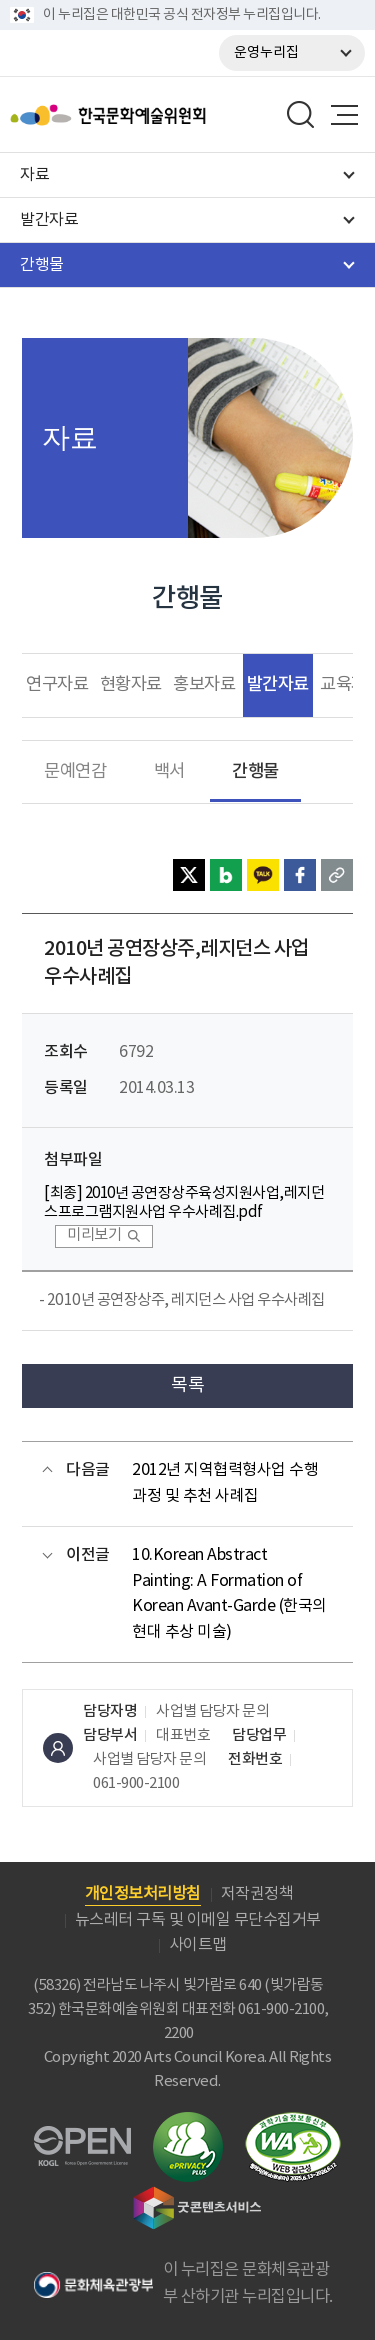 The width and height of the screenshot is (375, 2340). I want to click on [최종] 2010년 공연장상주육성지원사업,레지던스프로그램지원사업 우수사례집.pdf, so click(184, 1203).